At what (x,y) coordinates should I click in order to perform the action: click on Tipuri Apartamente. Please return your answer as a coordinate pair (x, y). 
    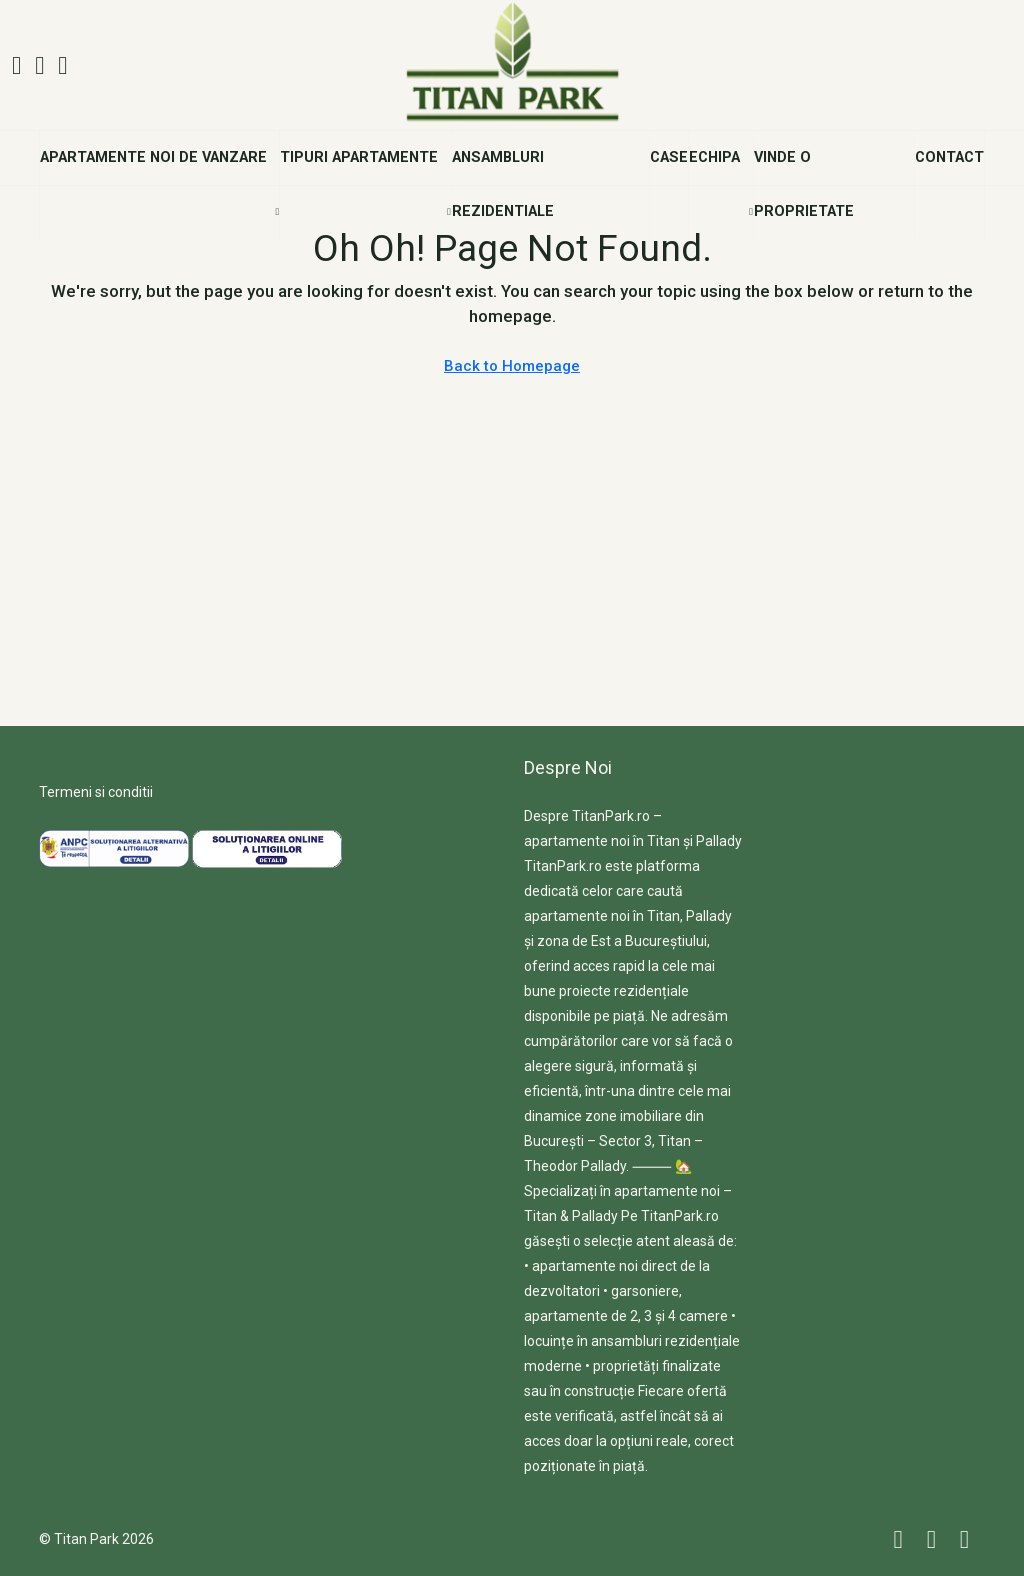
    Looking at the image, I should click on (359, 157).